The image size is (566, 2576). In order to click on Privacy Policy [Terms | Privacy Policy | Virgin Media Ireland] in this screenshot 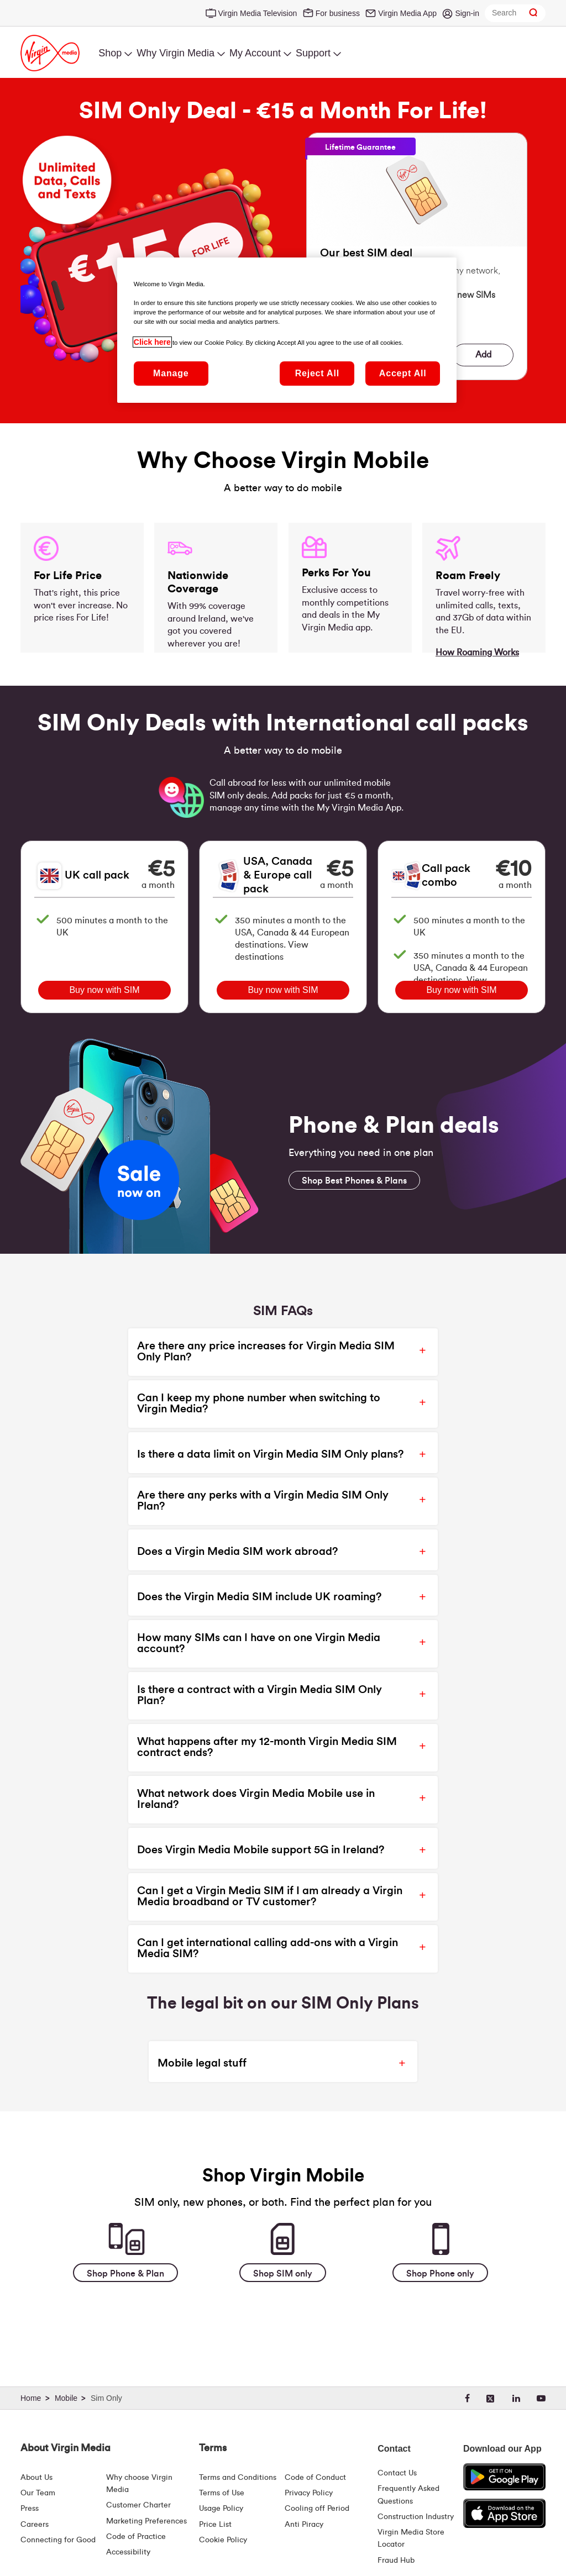, I will do `click(309, 2493)`.